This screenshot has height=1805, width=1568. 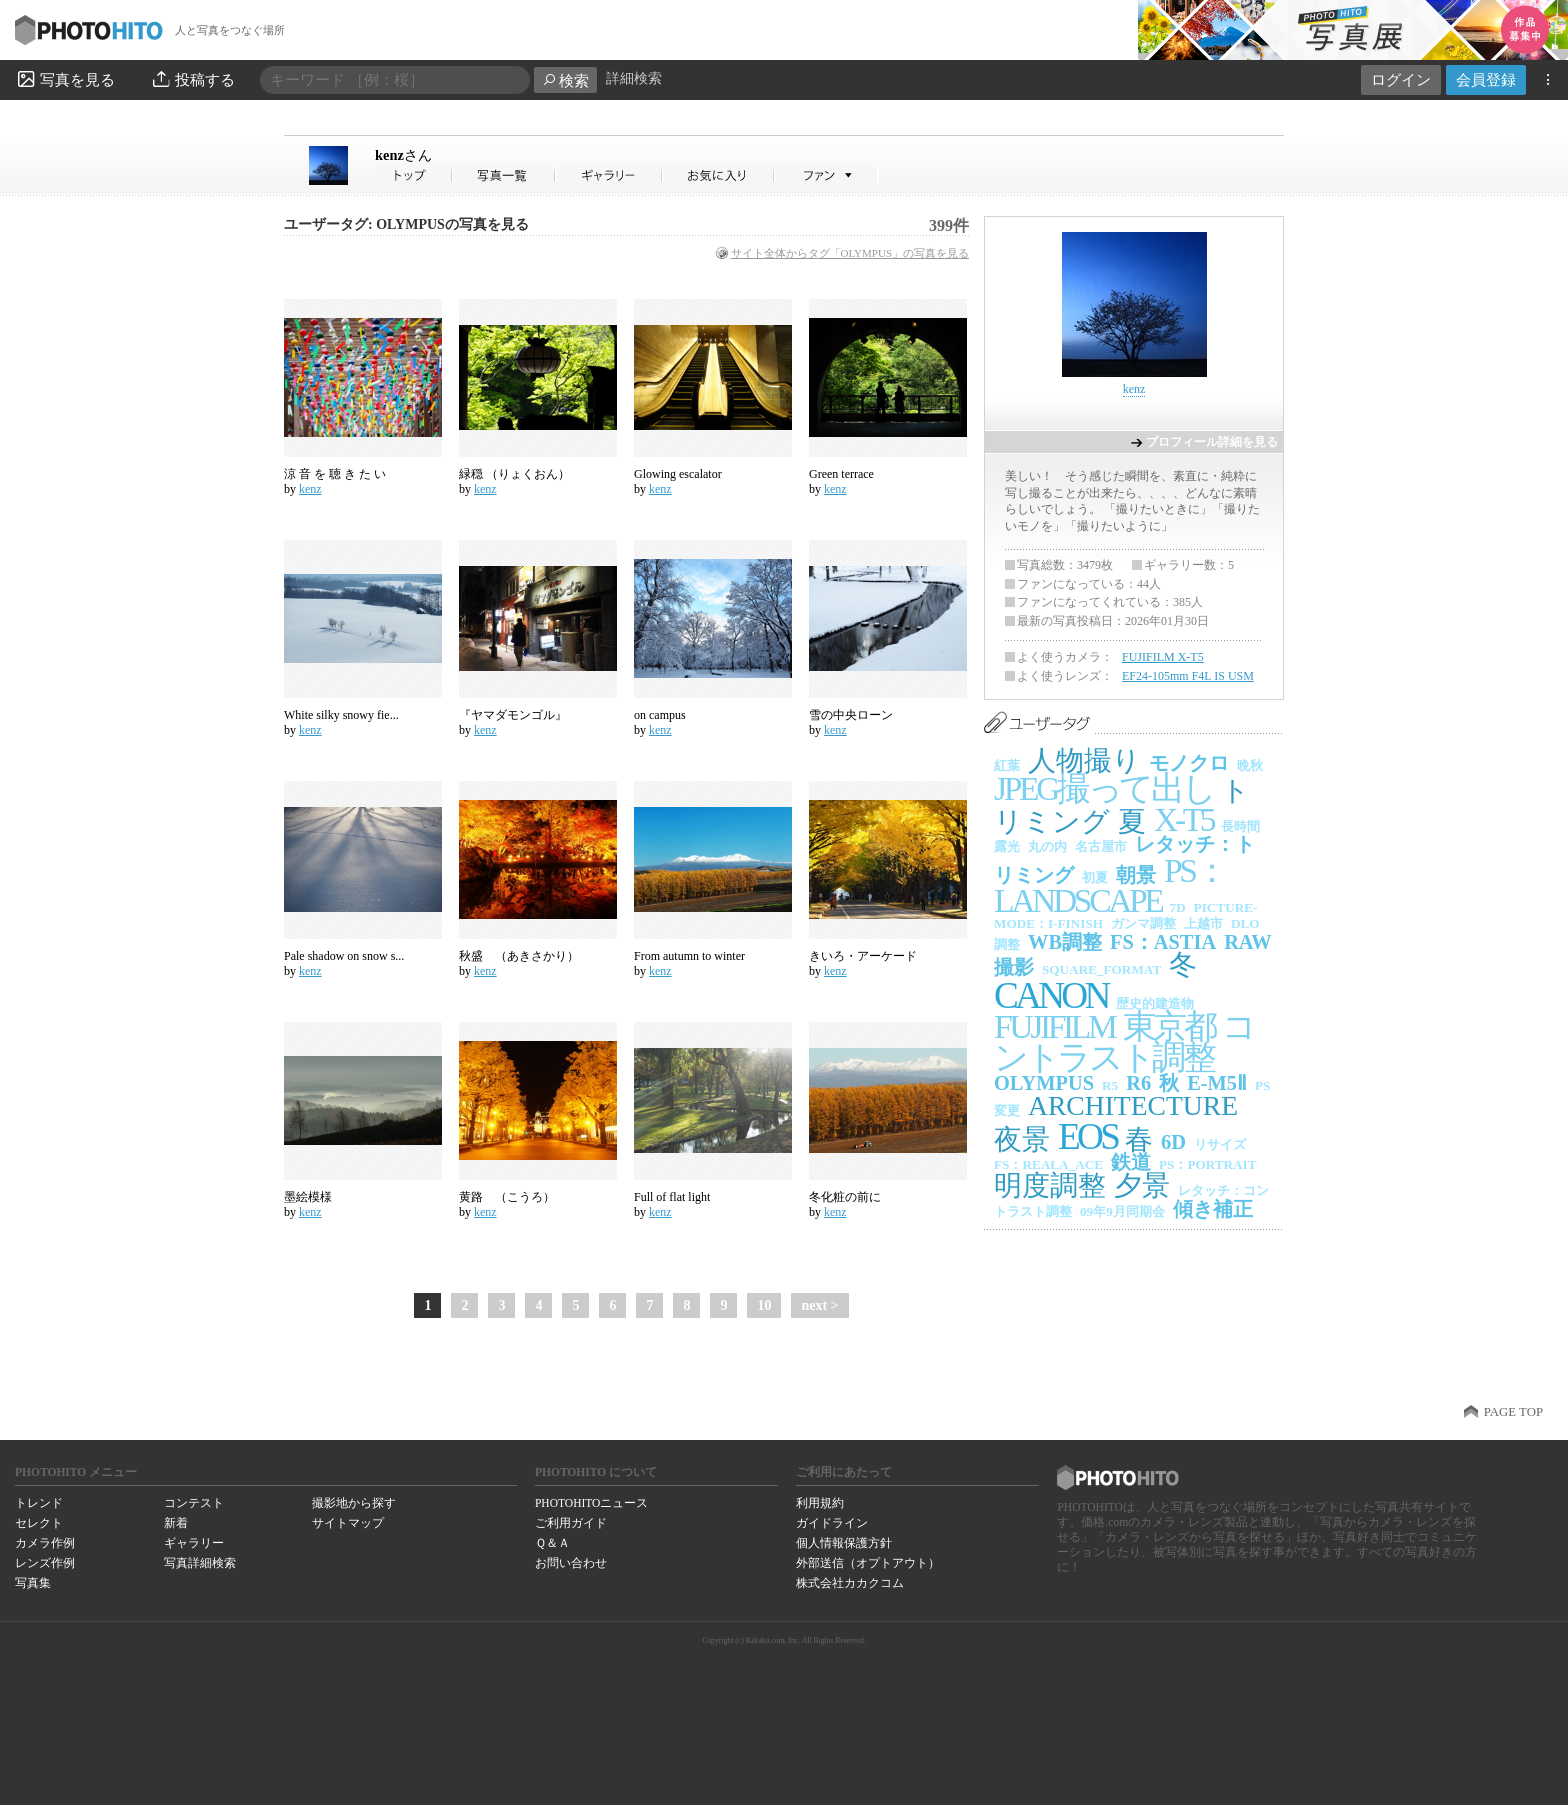 I want to click on 紅葉, so click(x=1007, y=765).